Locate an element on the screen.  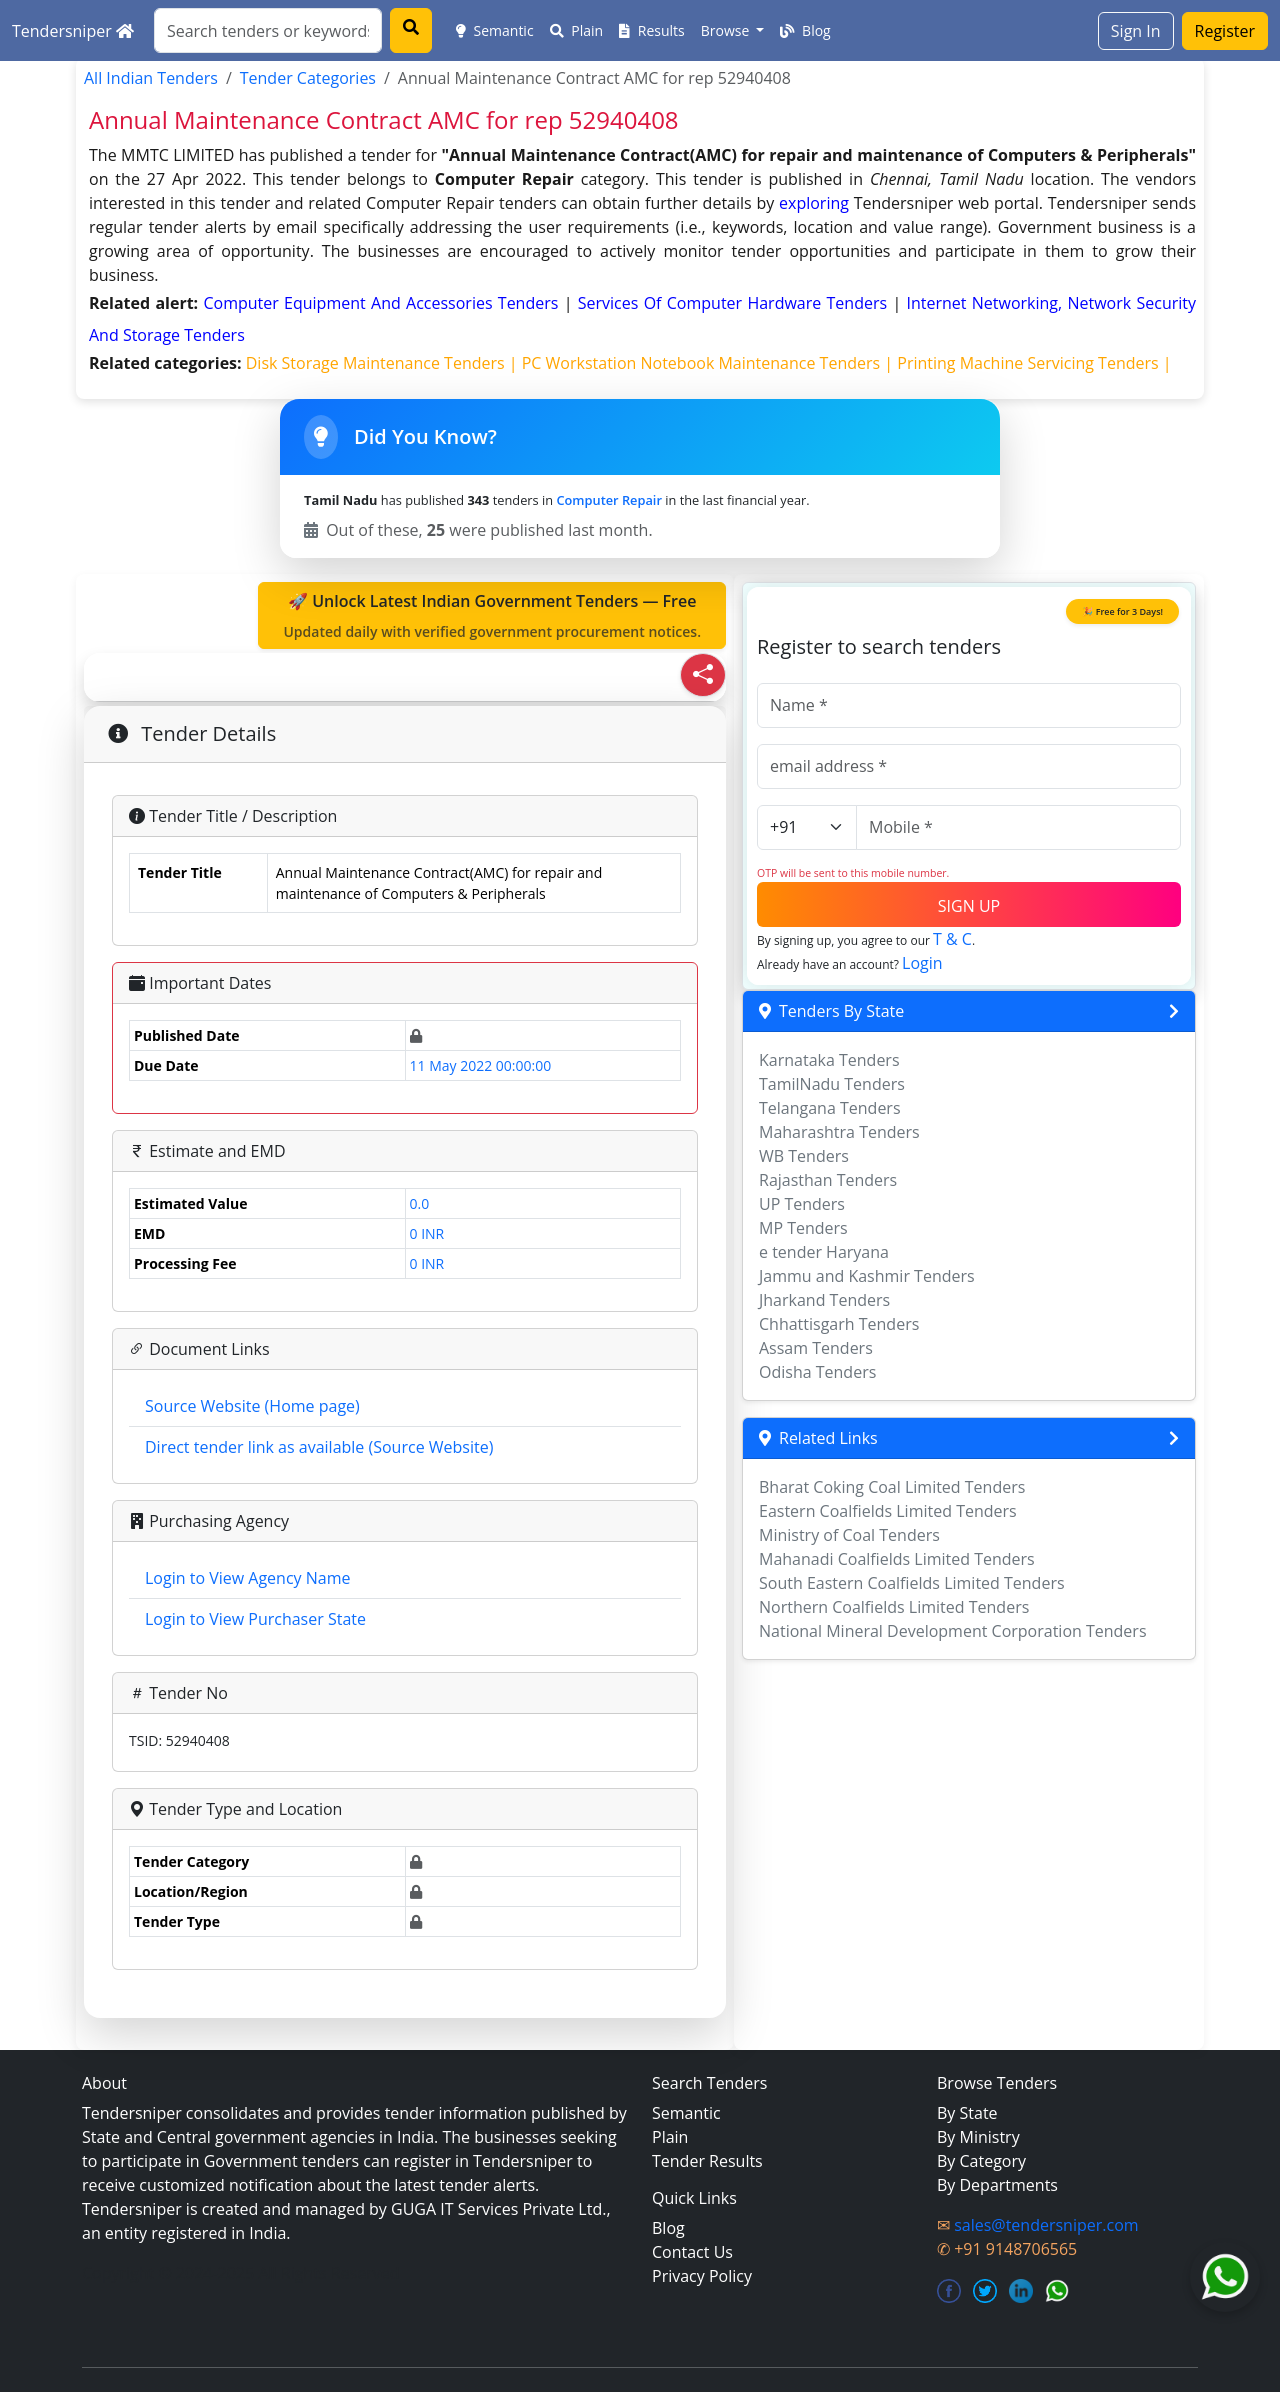
SIGN UP is located at coordinates (969, 906).